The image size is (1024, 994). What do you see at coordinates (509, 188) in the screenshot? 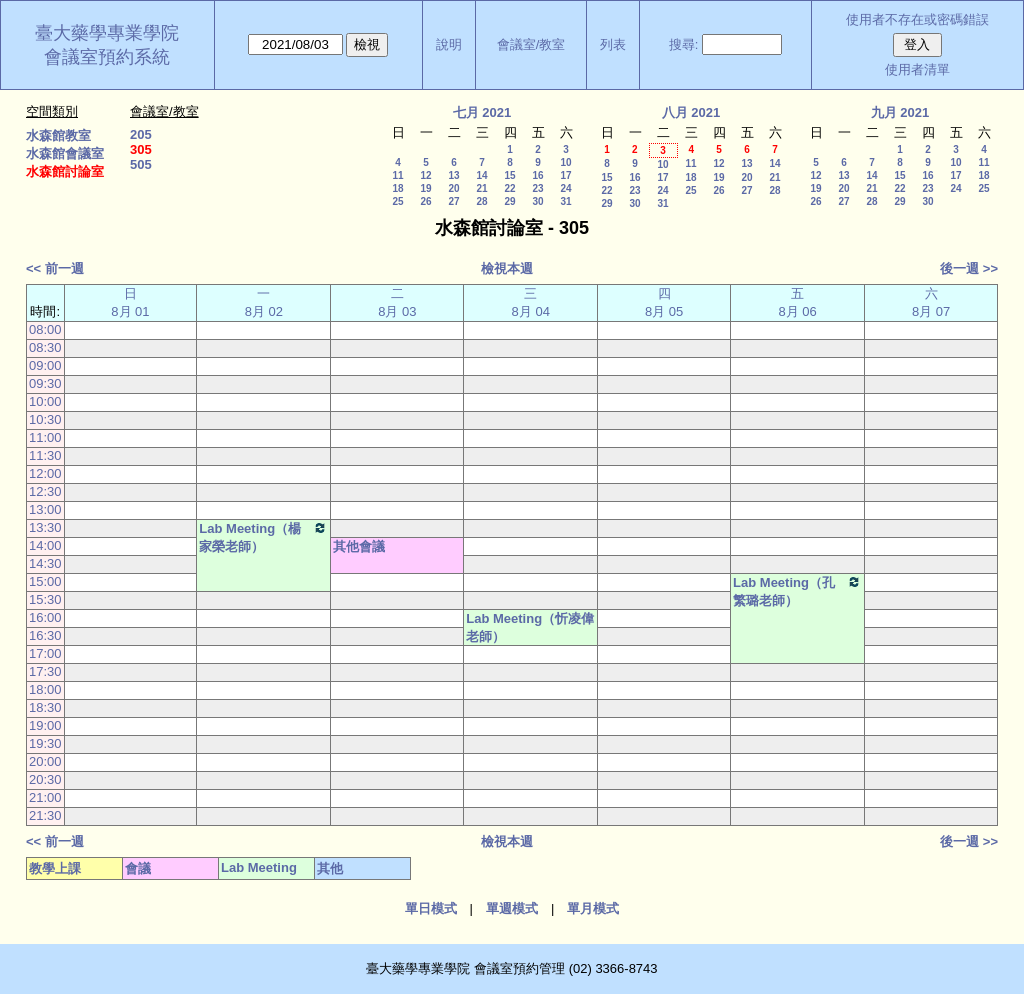
I see `22` at bounding box center [509, 188].